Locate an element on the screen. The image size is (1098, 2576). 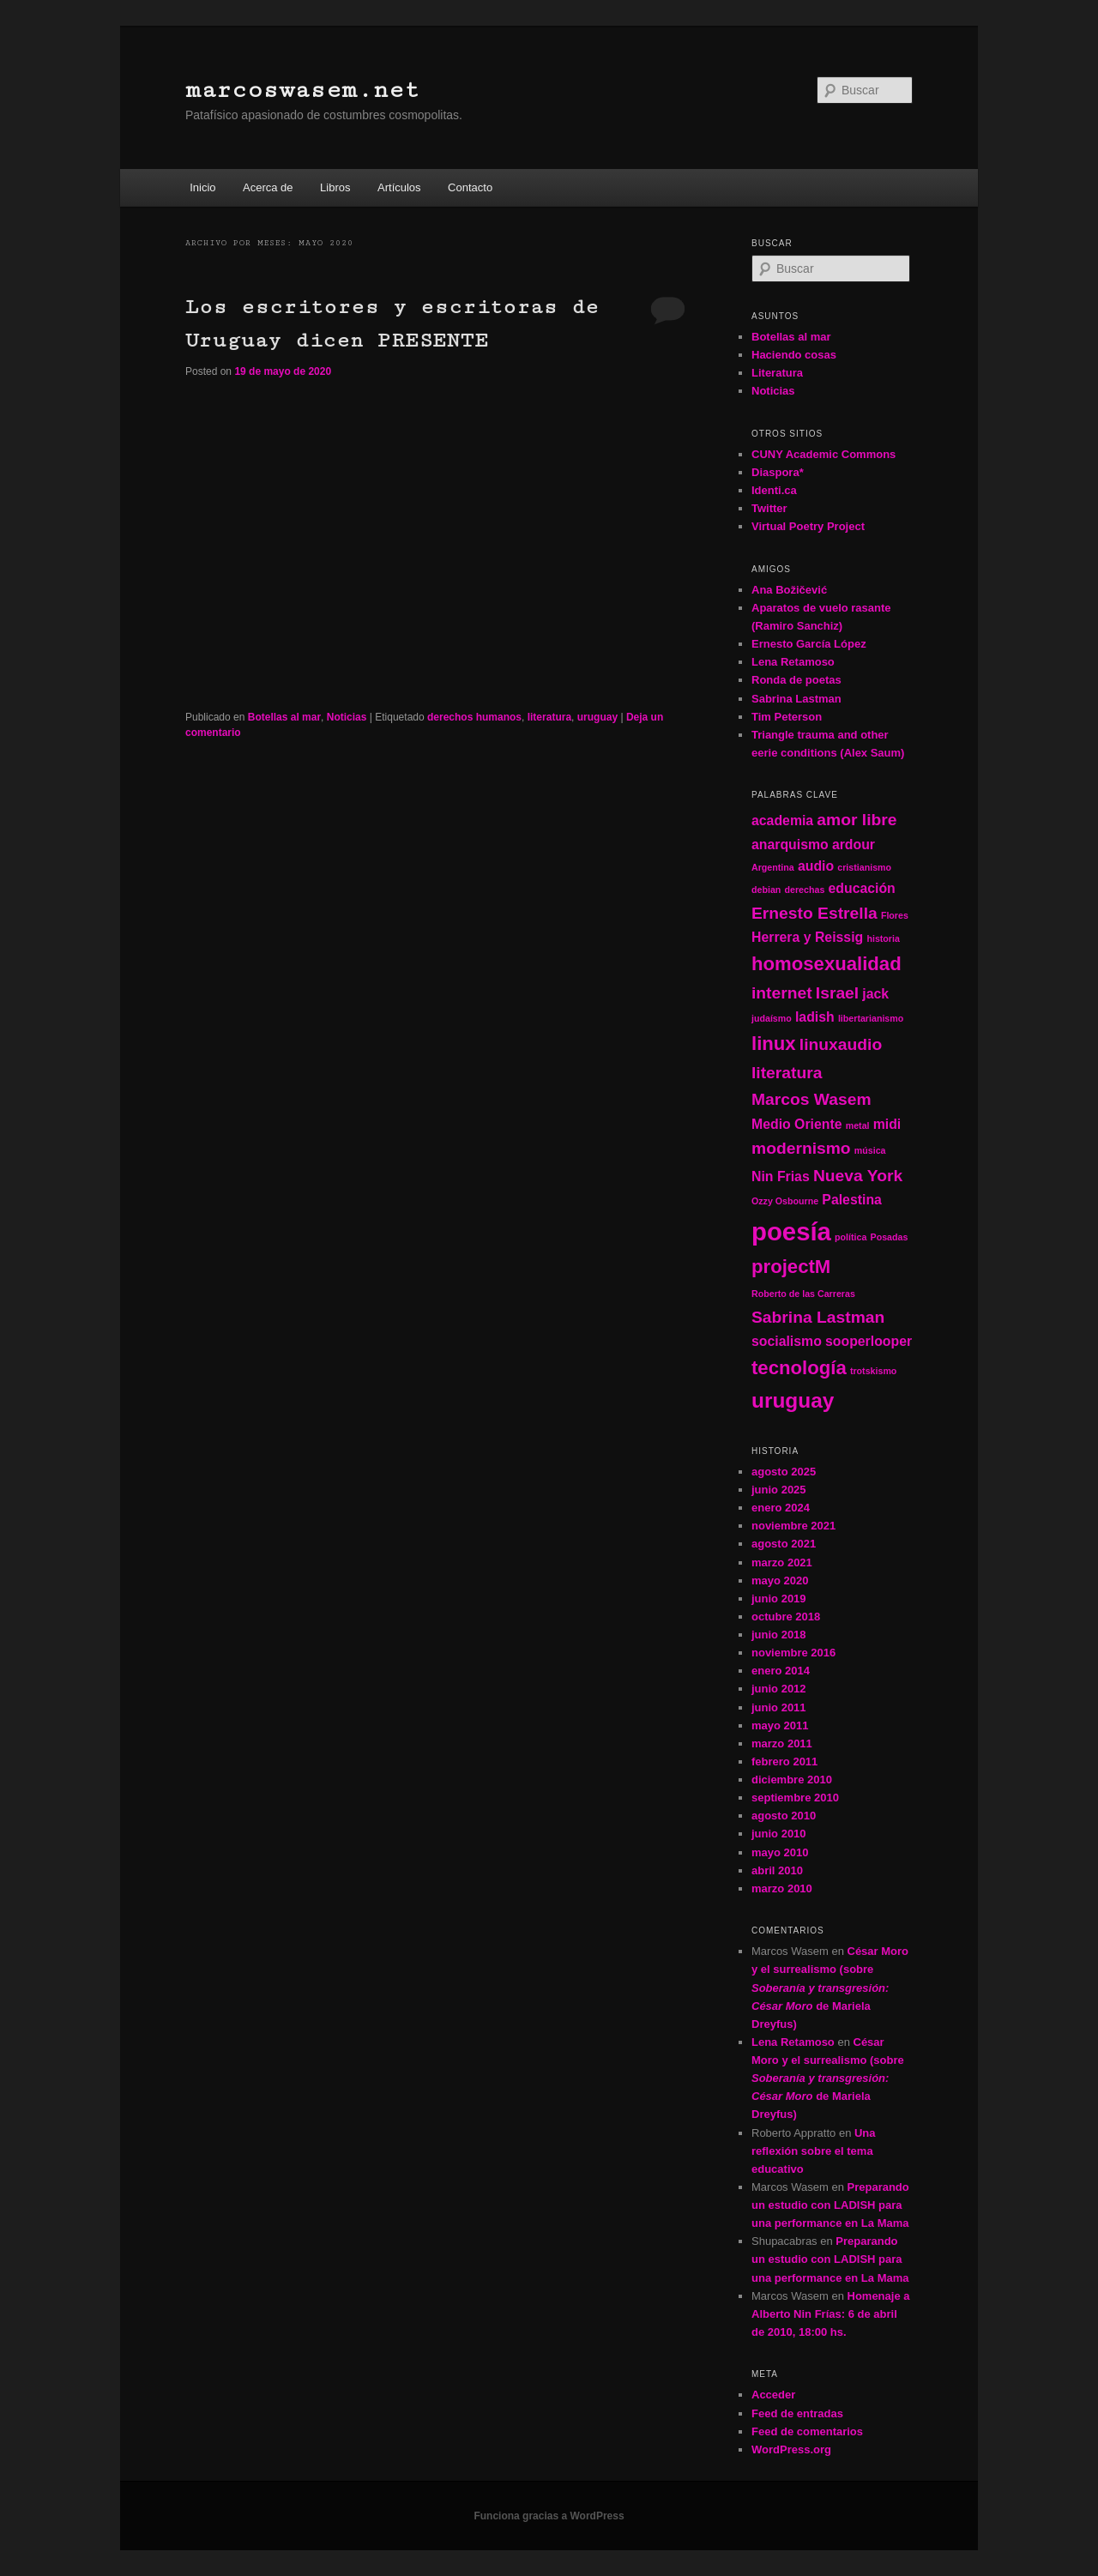
Diaspora* is located at coordinates (777, 472).